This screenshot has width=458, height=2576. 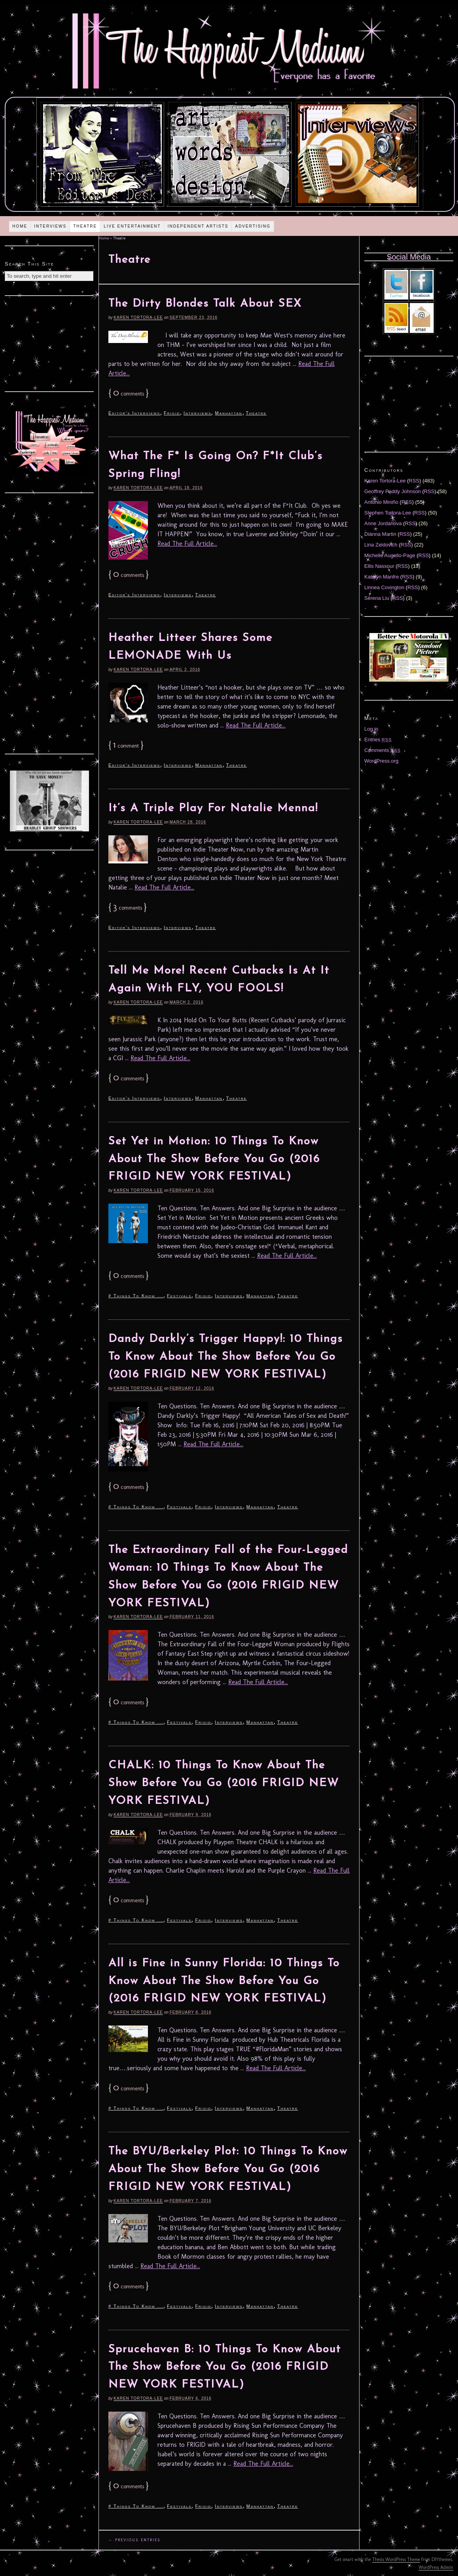 I want to click on CHALK: 10 Things To Know About The Show Before You Go (2016 FRIGID NEW YORK FESTIVAL), so click(x=223, y=1783).